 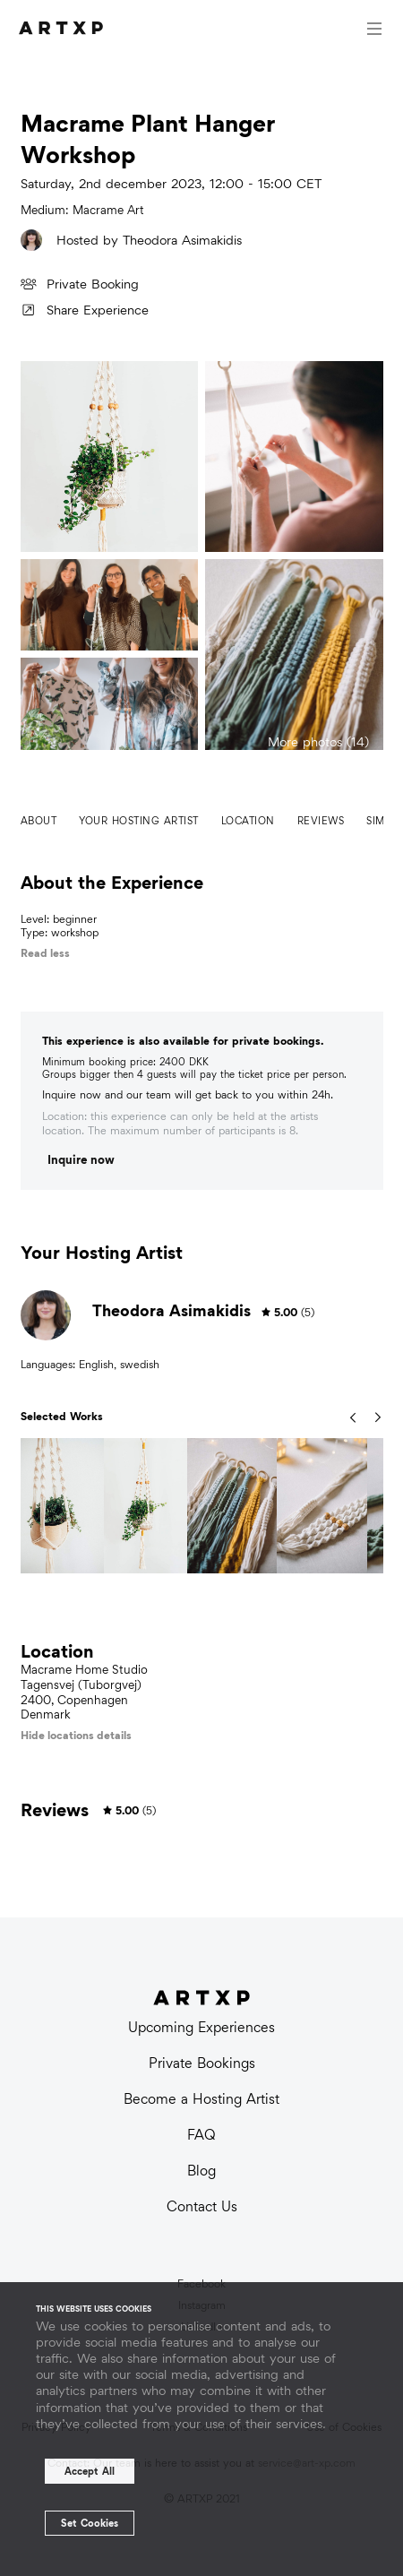 What do you see at coordinates (202, 2206) in the screenshot?
I see `Contact Us` at bounding box center [202, 2206].